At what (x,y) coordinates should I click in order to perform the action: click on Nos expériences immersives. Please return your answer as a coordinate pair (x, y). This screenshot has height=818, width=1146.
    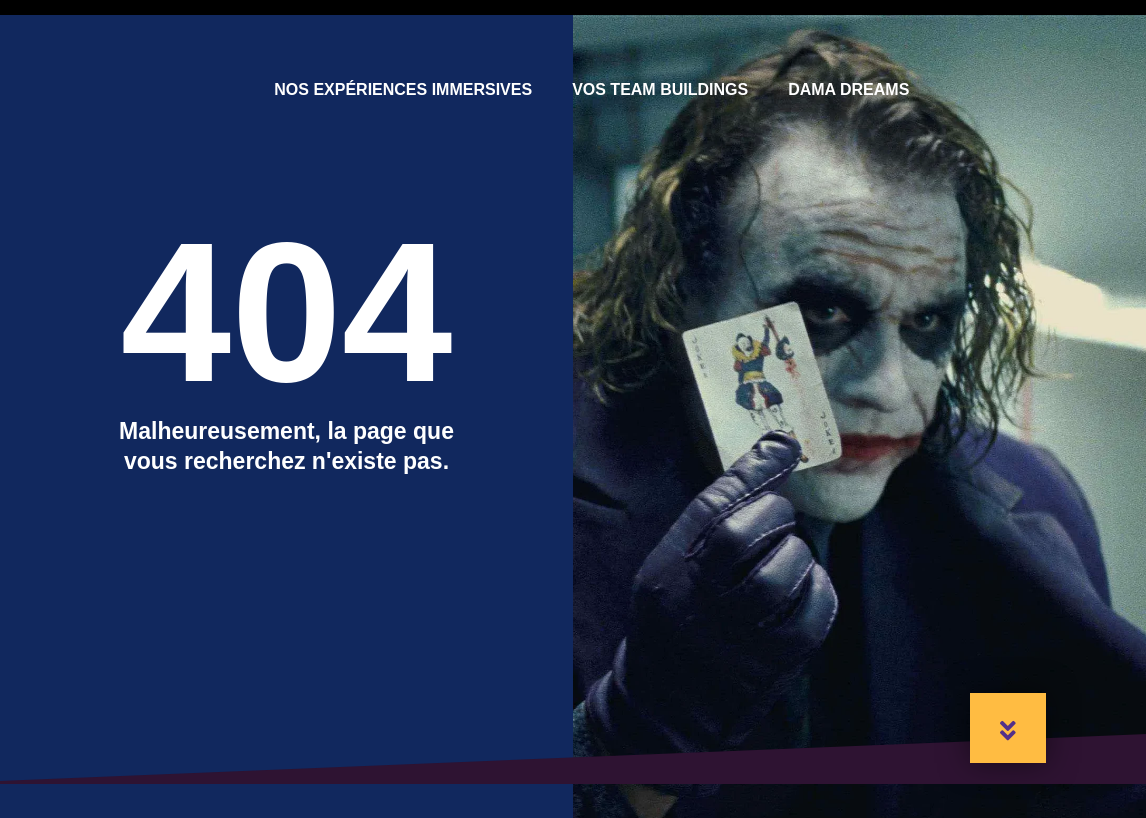
    Looking at the image, I should click on (403, 89).